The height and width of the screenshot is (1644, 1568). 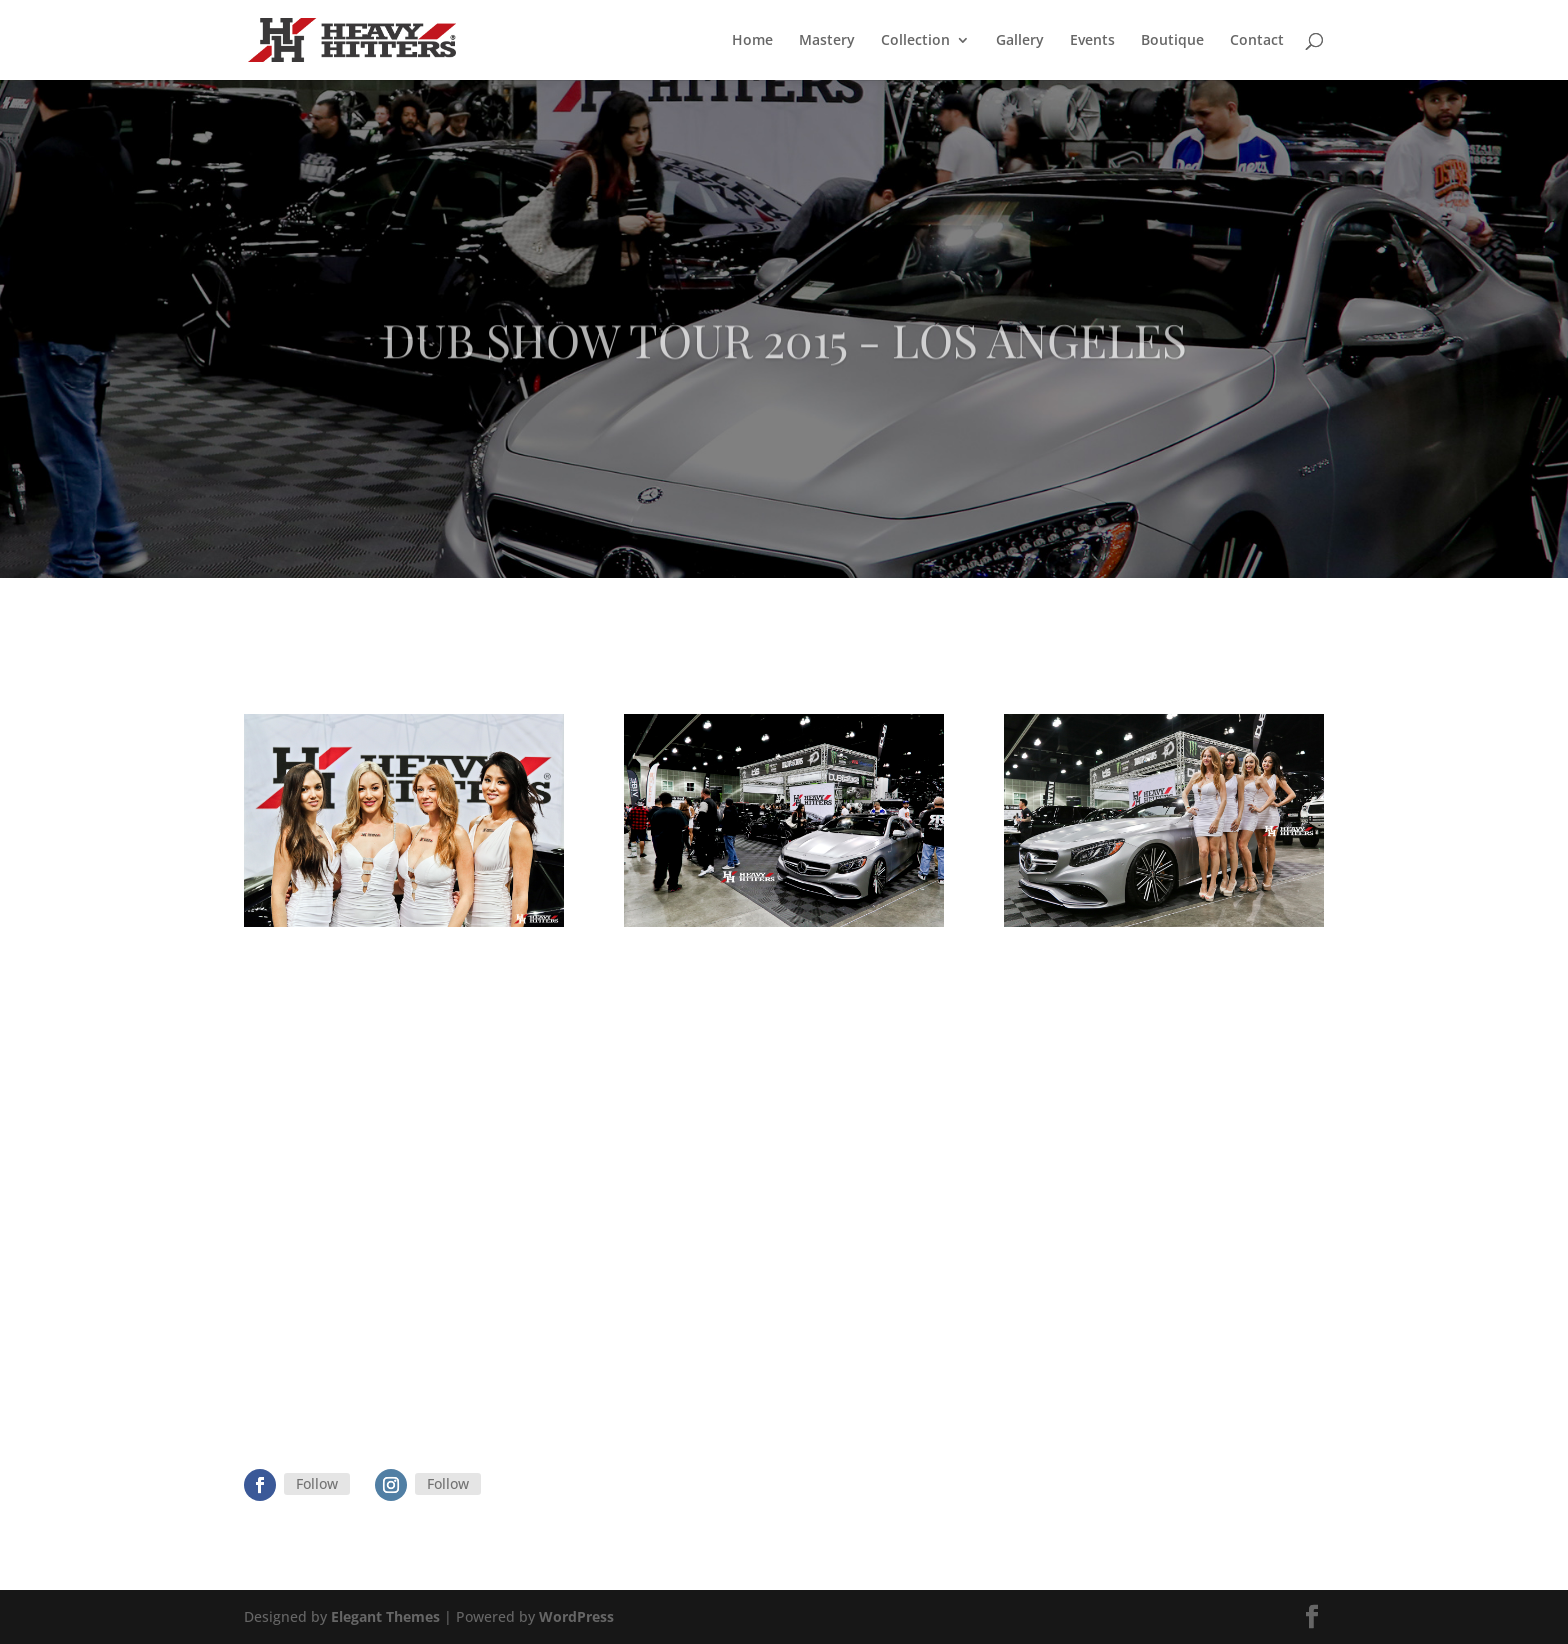 I want to click on Boutique, so click(x=1172, y=41).